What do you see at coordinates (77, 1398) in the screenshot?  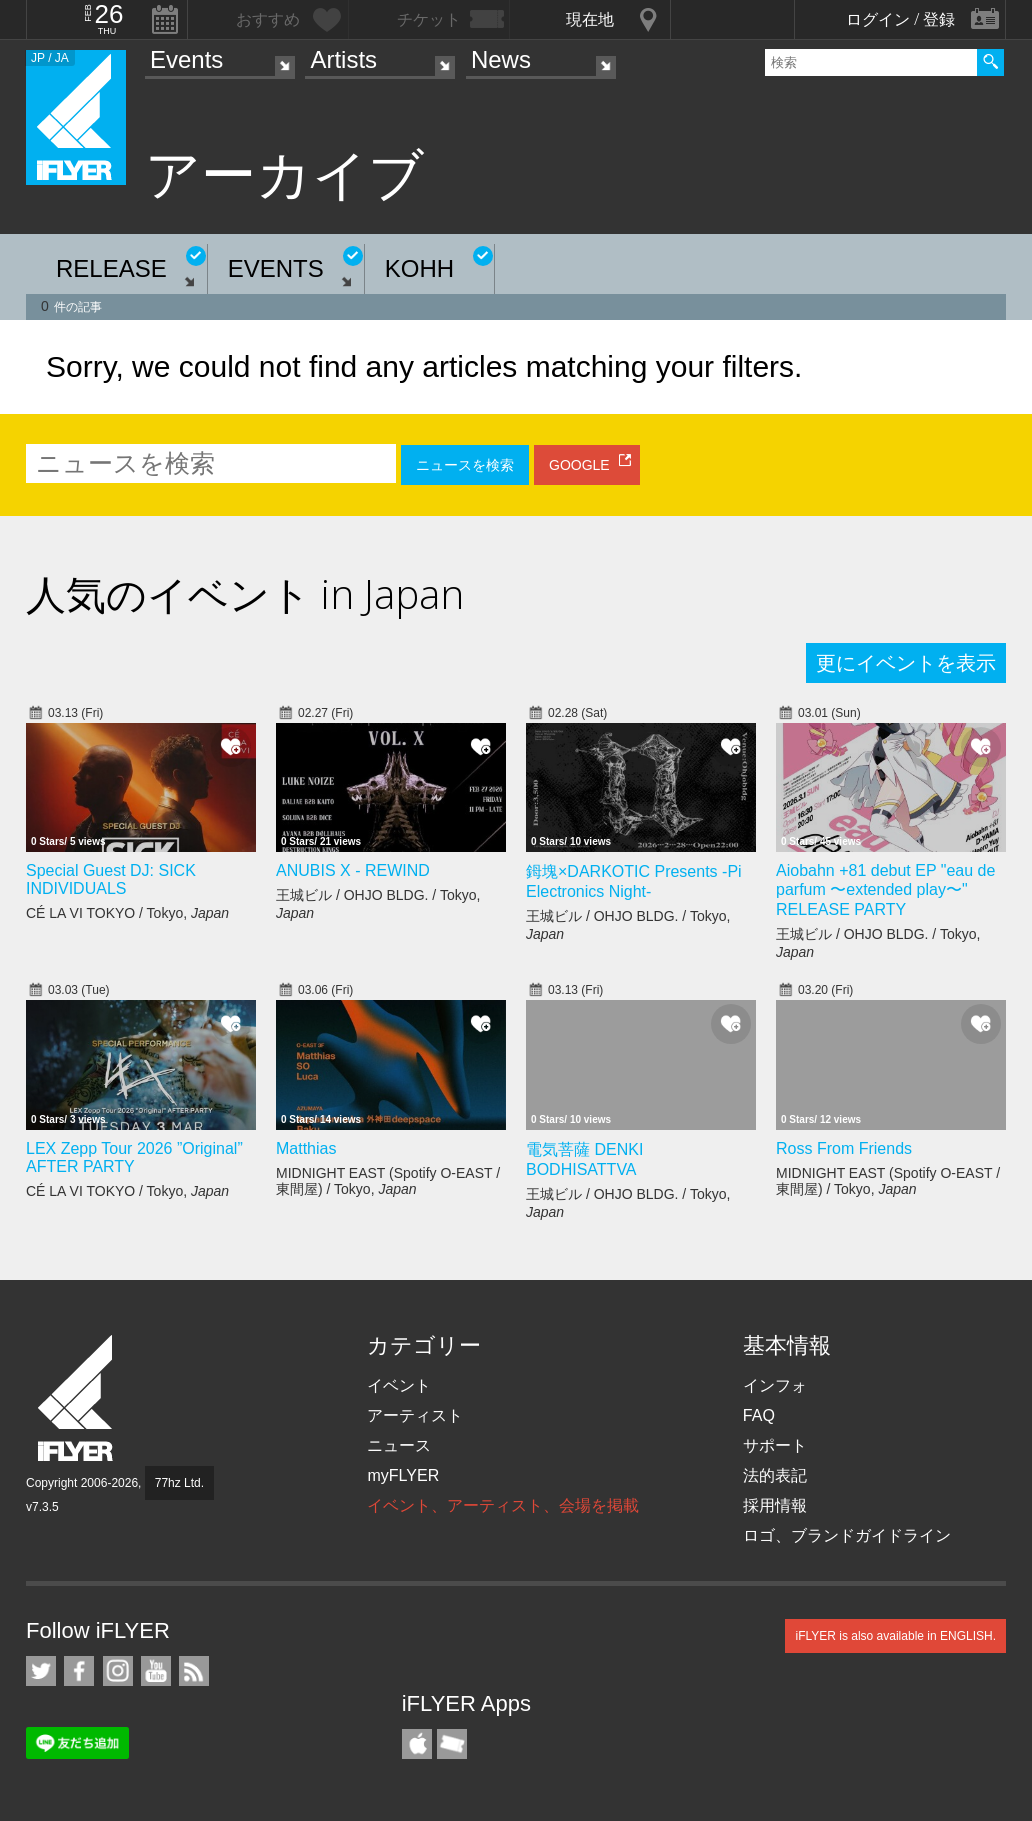 I see `iFLYER` at bounding box center [77, 1398].